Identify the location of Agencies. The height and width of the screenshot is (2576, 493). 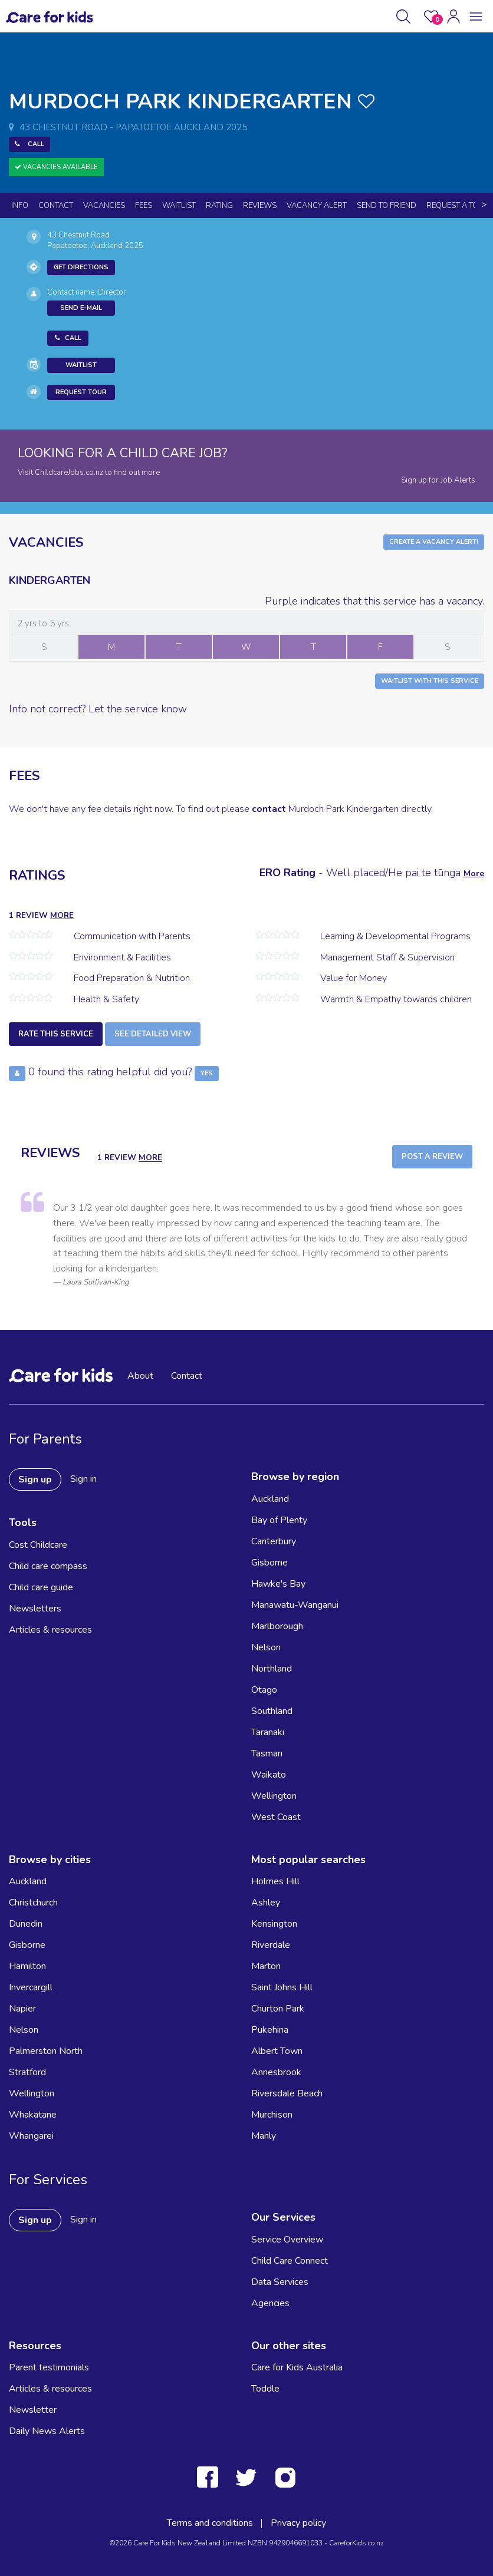
(270, 2303).